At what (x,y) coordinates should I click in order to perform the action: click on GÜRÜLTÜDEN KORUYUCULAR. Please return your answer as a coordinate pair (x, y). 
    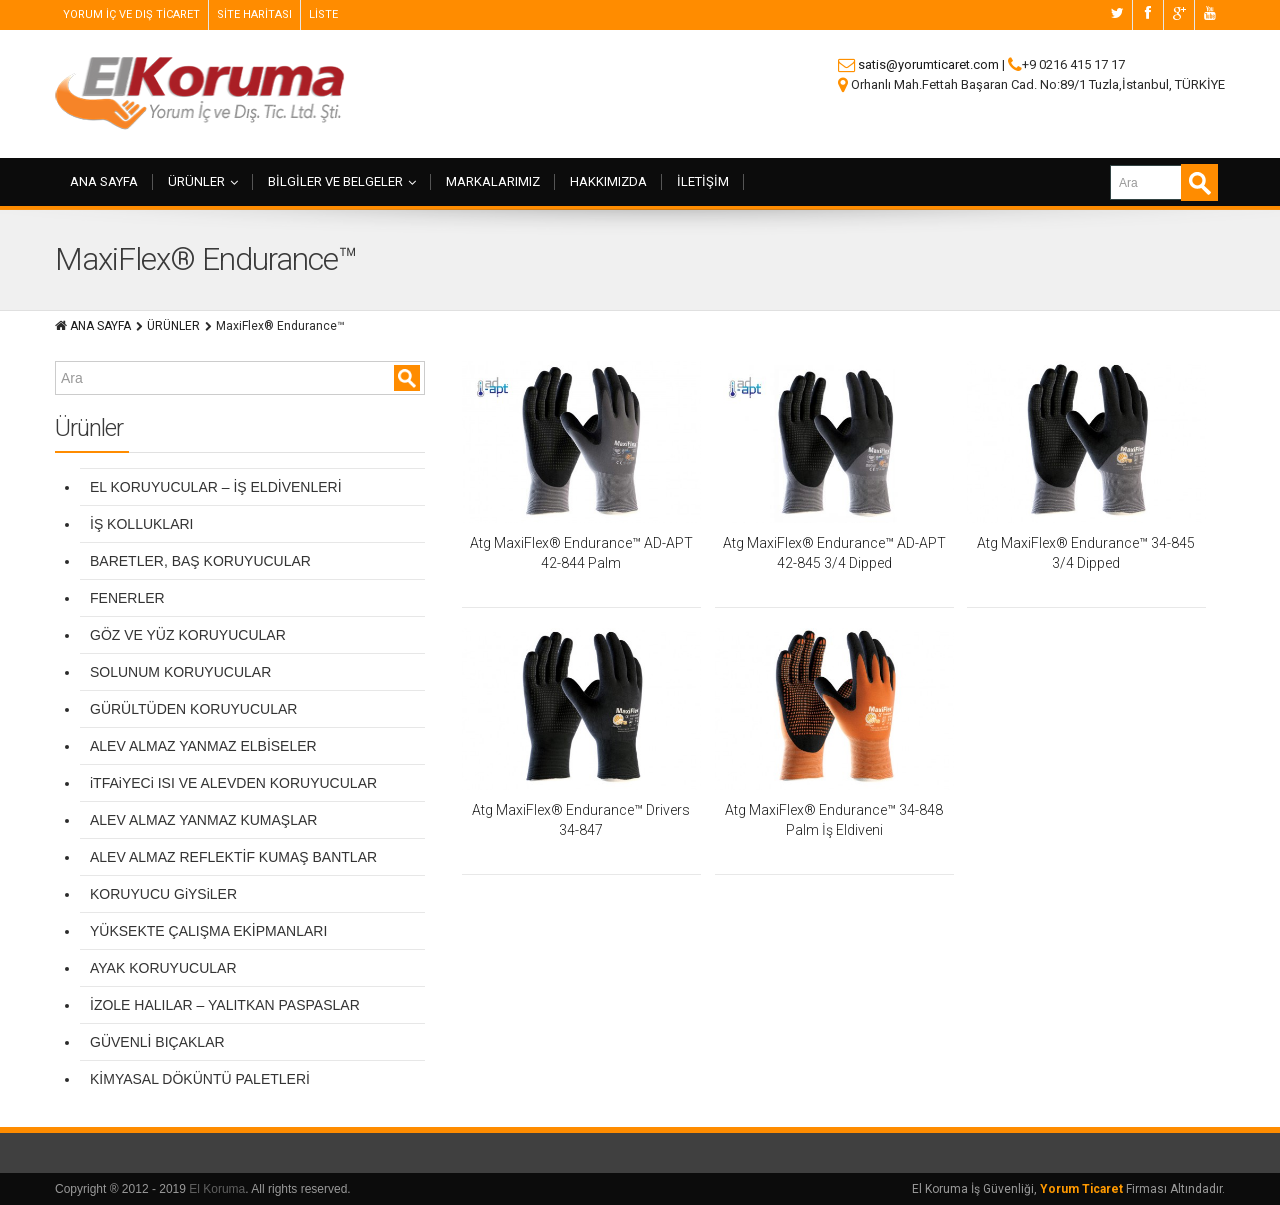
    Looking at the image, I should click on (193, 709).